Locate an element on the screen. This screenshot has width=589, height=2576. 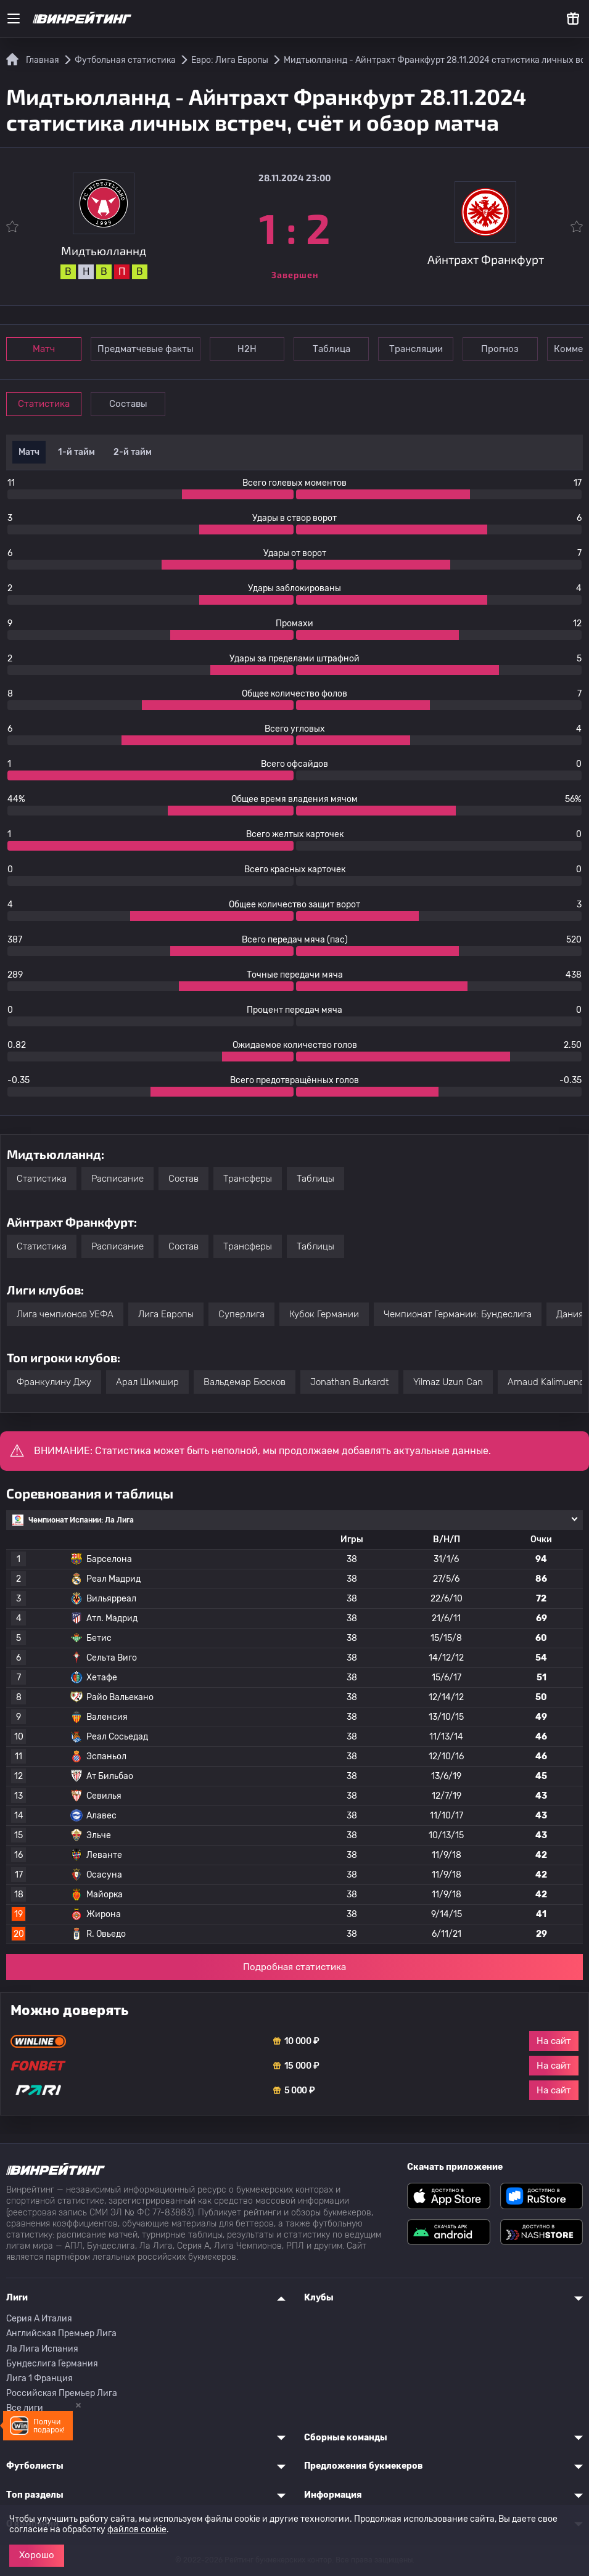
Статистика is located at coordinates (44, 403).